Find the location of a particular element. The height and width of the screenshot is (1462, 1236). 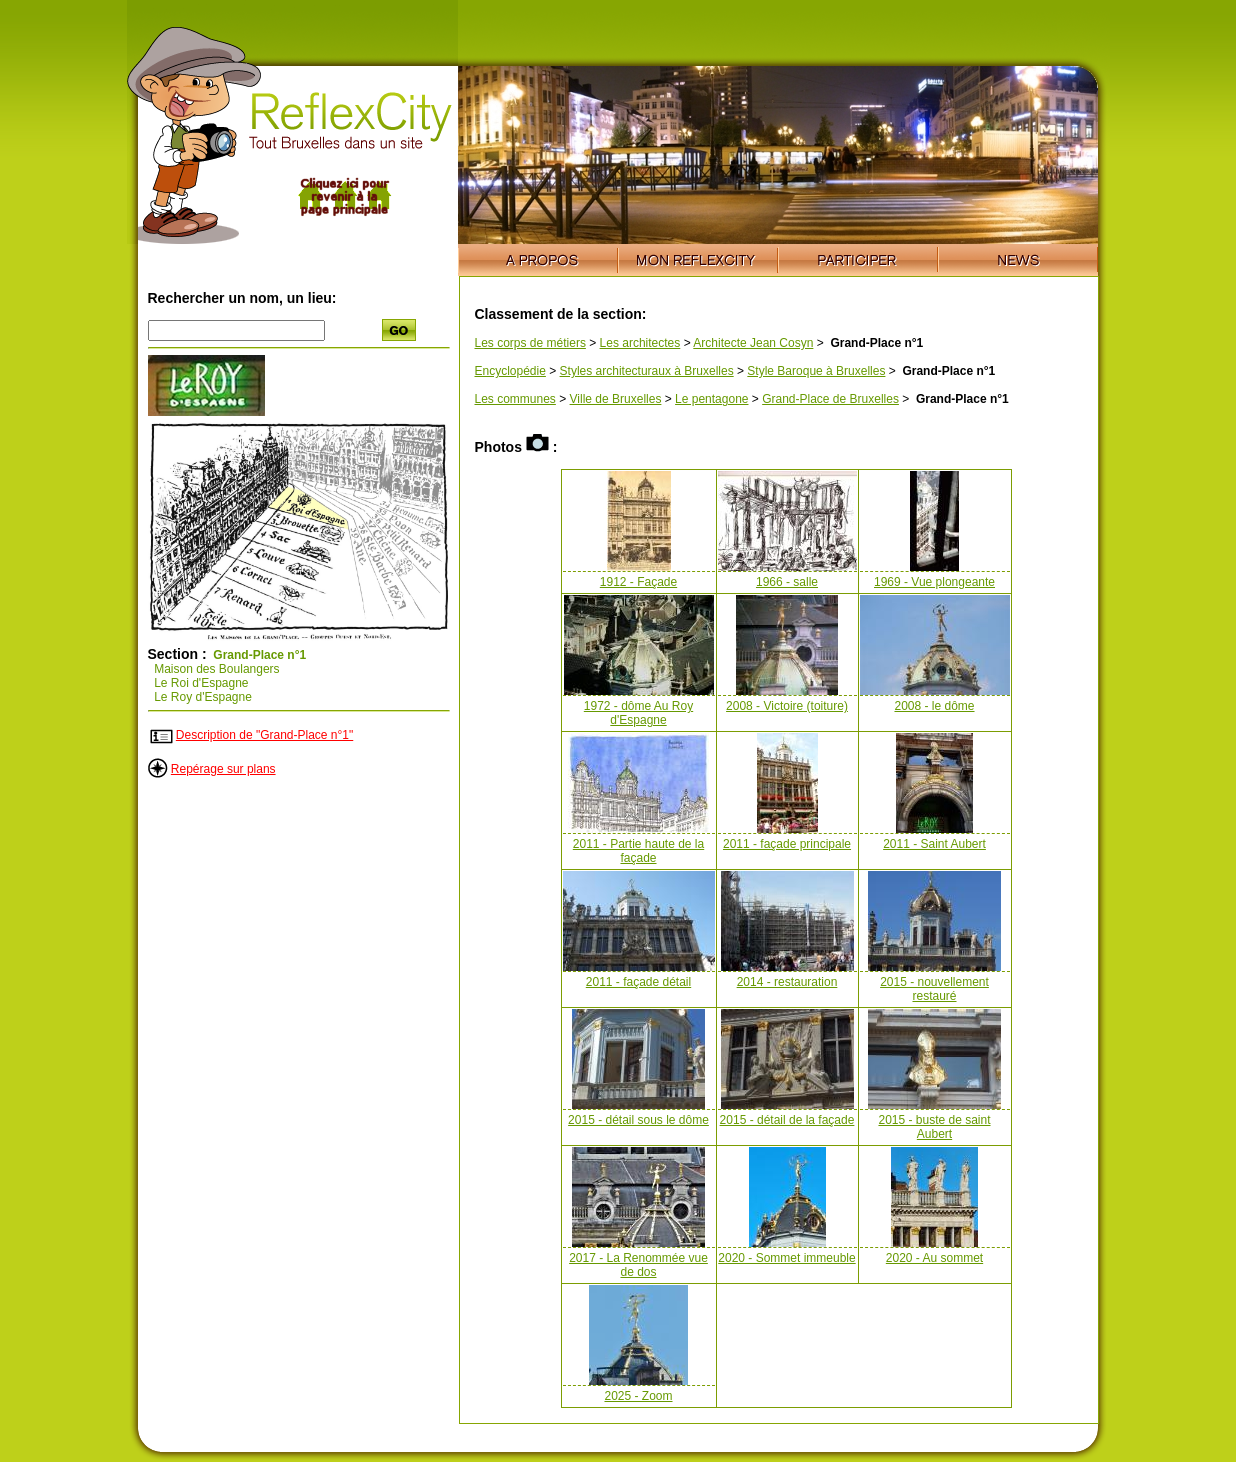

Description de "Grand-Place n°1" is located at coordinates (264, 735).